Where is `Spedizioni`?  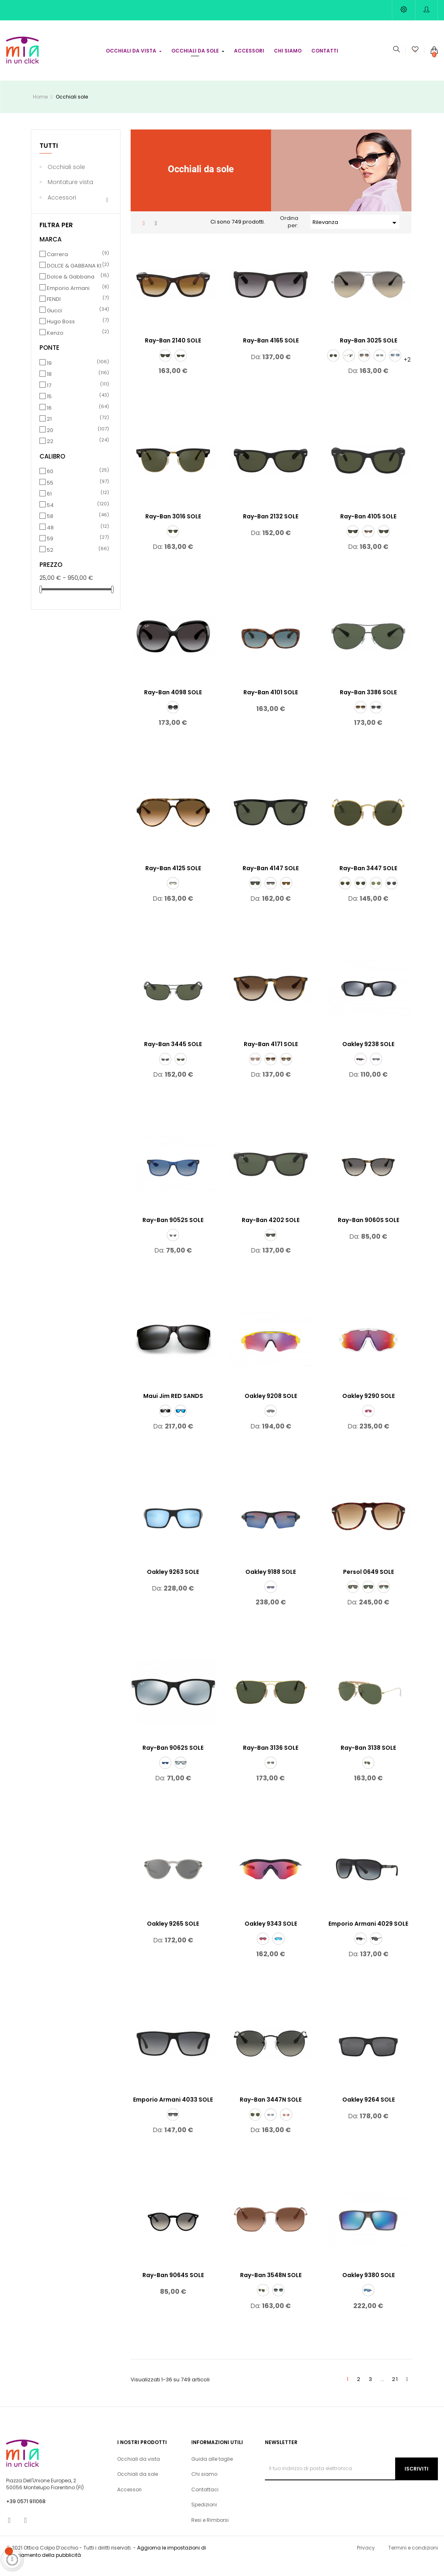 Spedizioni is located at coordinates (204, 2513).